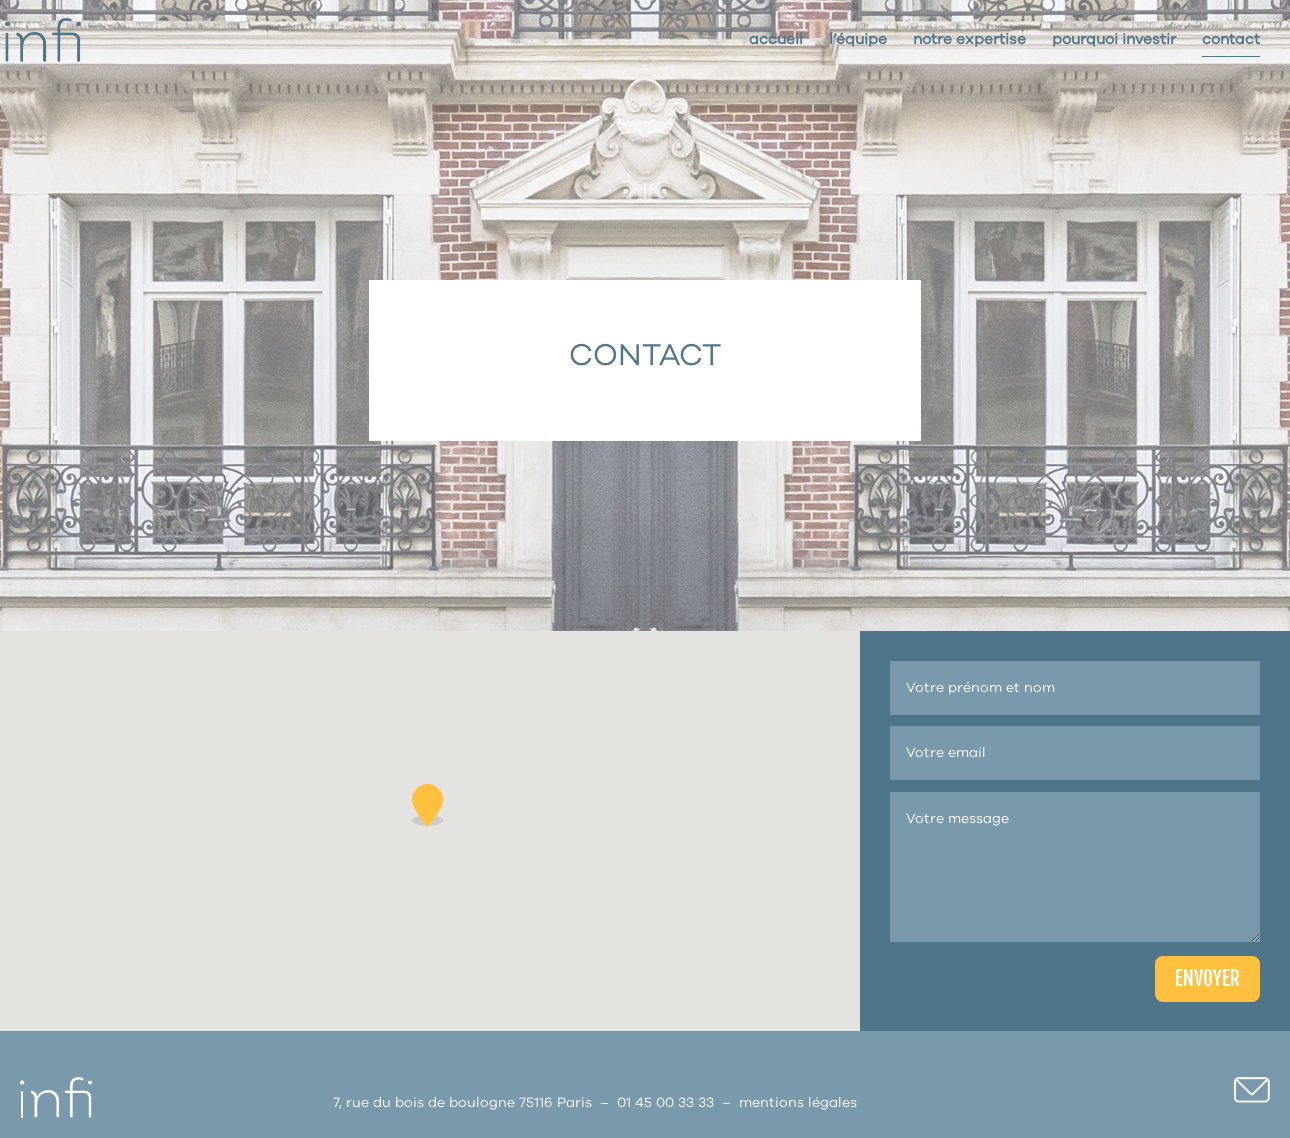  Describe the element at coordinates (798, 1103) in the screenshot. I see `mentions légales` at that location.